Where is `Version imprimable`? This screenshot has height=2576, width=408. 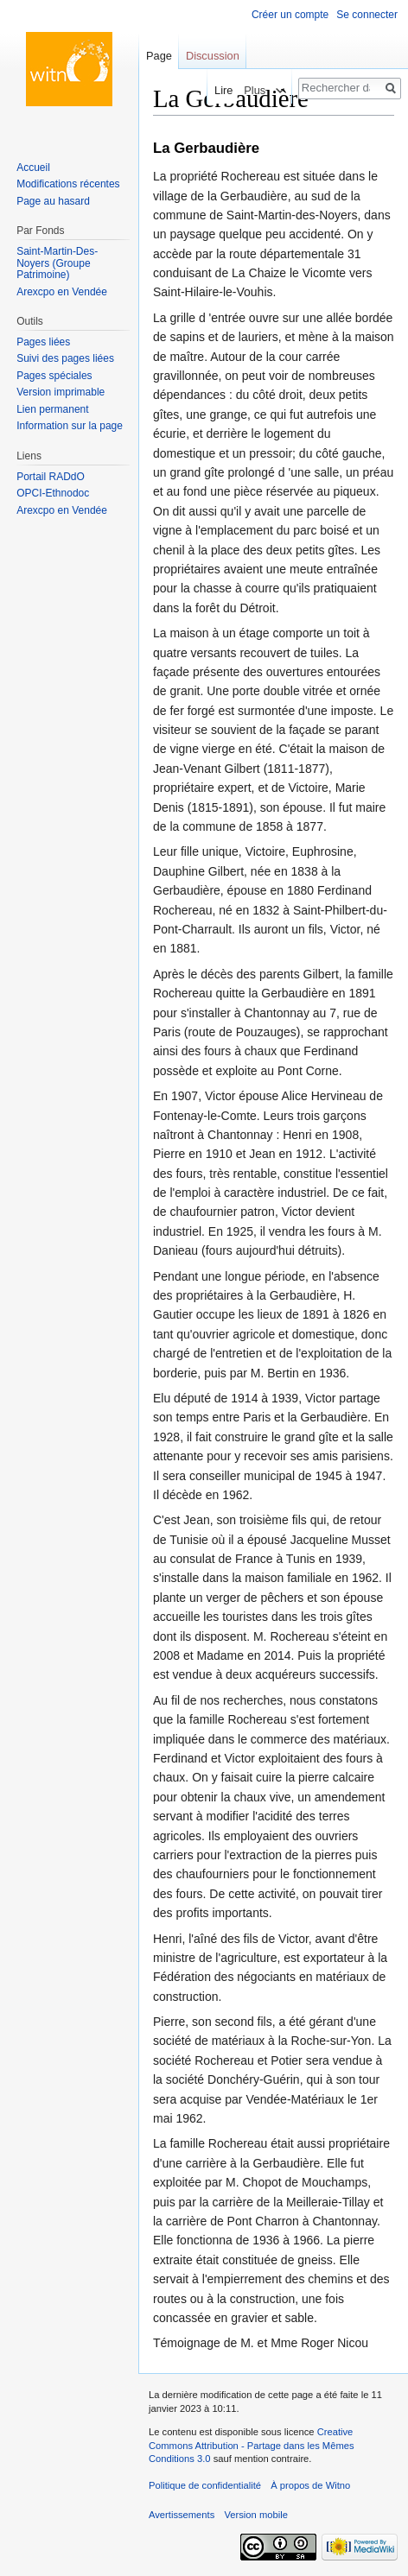 Version imprimable is located at coordinates (60, 392).